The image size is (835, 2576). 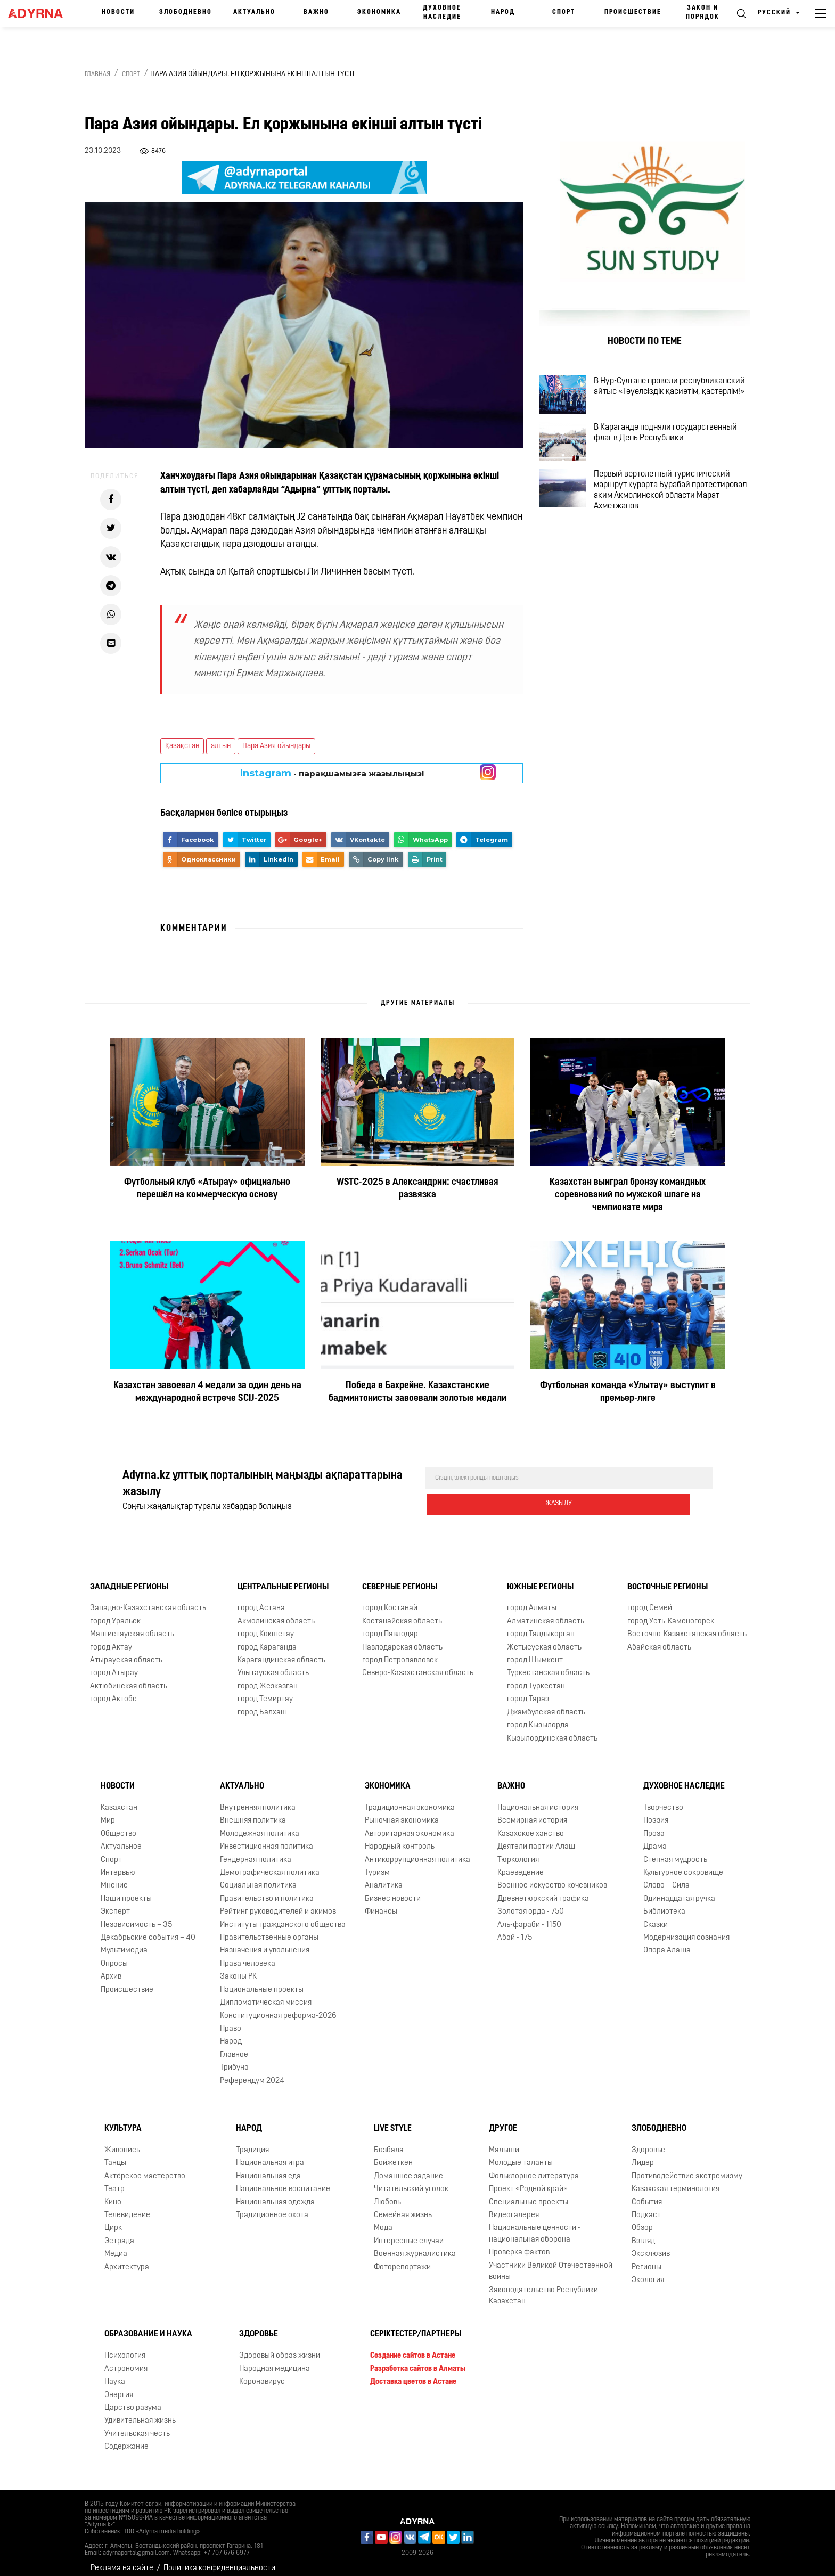 What do you see at coordinates (262, 1704) in the screenshot?
I see `город Балхаш` at bounding box center [262, 1704].